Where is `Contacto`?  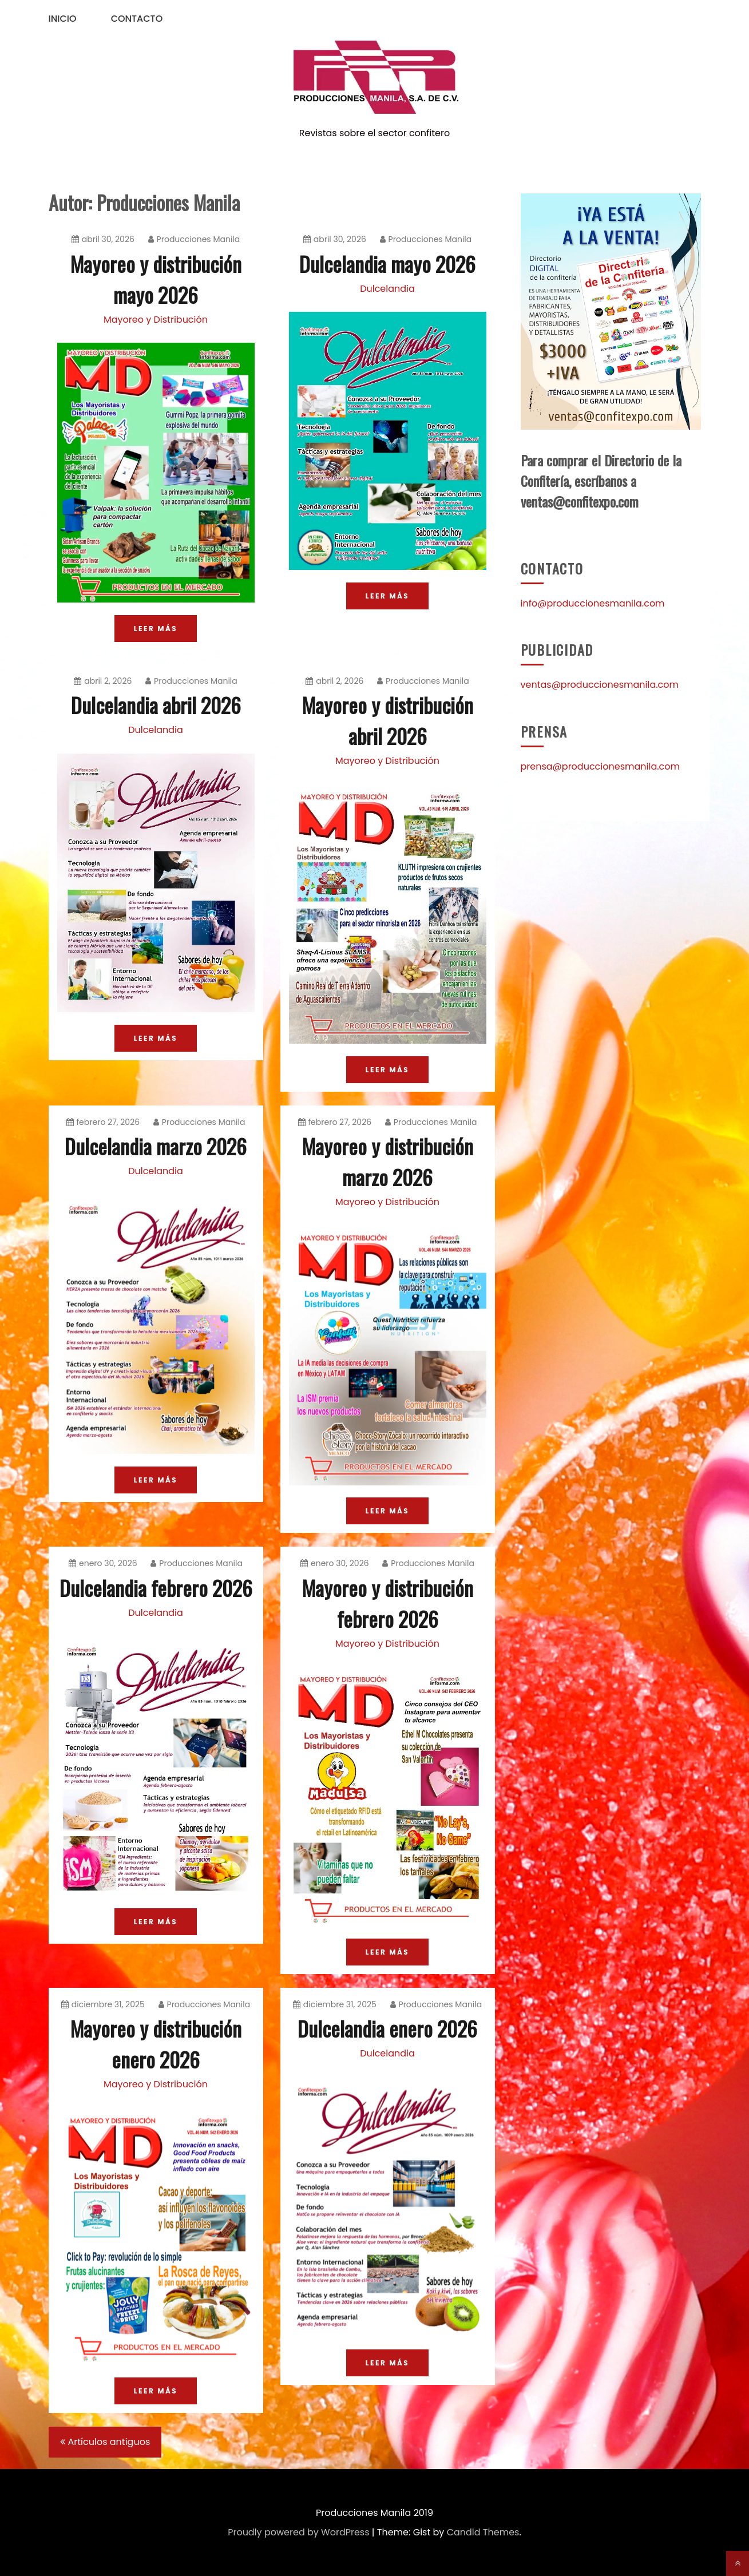
Contacto is located at coordinates (137, 18).